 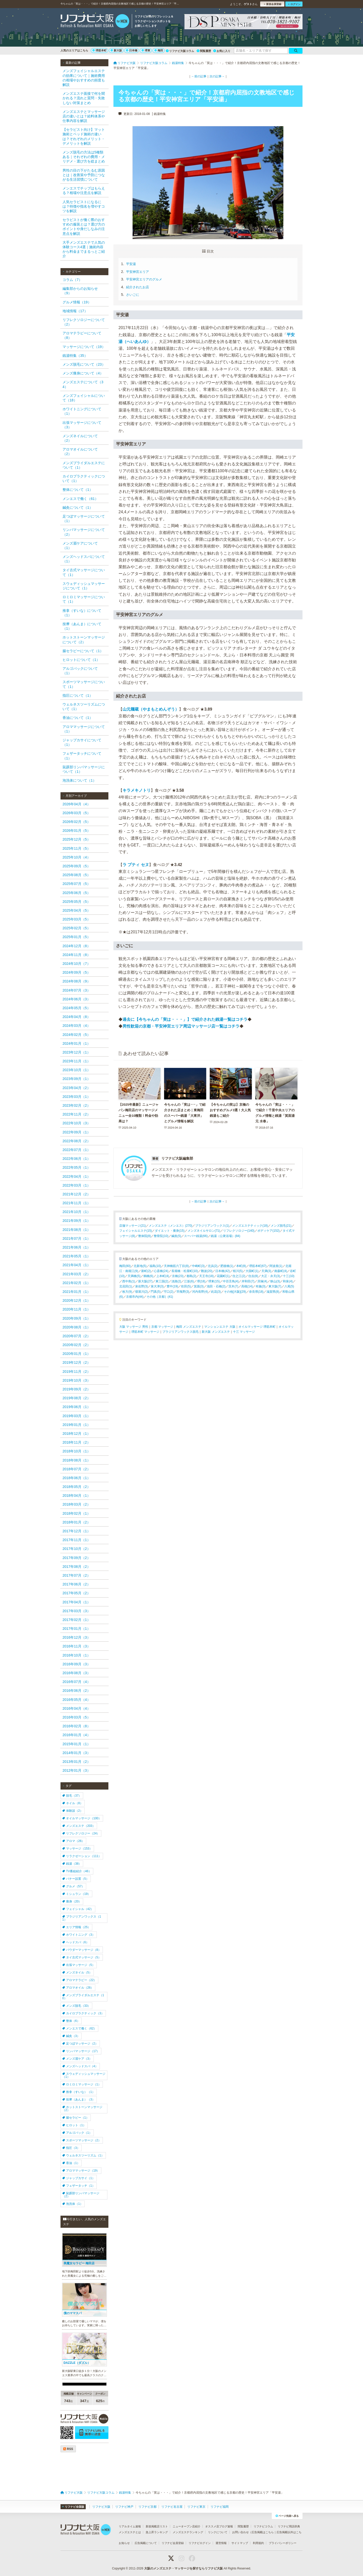 I want to click on 2024年12月（8）, so click(x=76, y=946).